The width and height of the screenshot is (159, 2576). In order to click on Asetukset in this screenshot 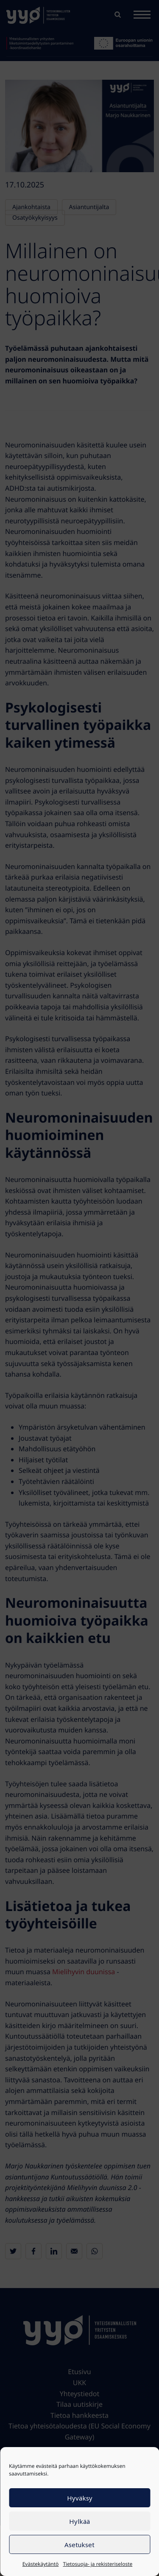, I will do `click(79, 2544)`.